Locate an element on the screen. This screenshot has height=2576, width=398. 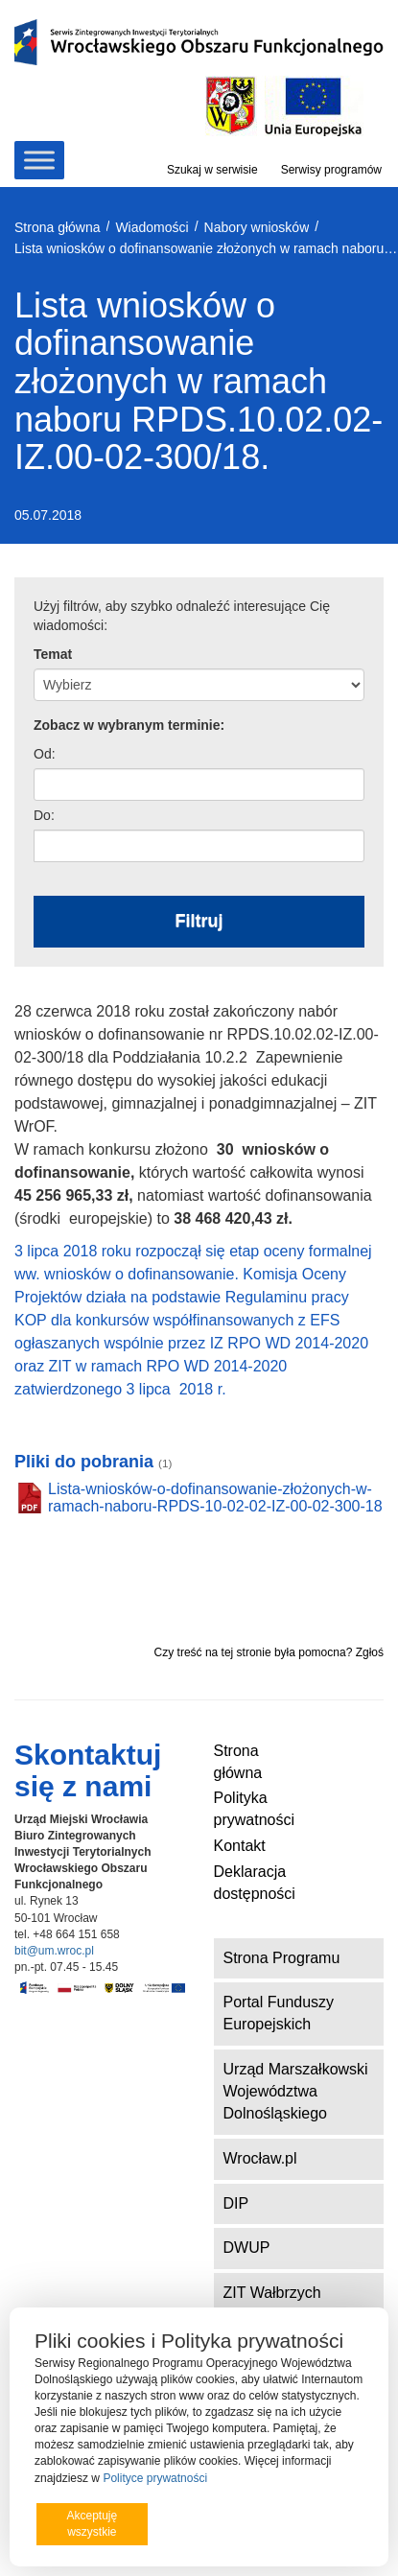
ZIT Wałbrzych is located at coordinates (272, 2292).